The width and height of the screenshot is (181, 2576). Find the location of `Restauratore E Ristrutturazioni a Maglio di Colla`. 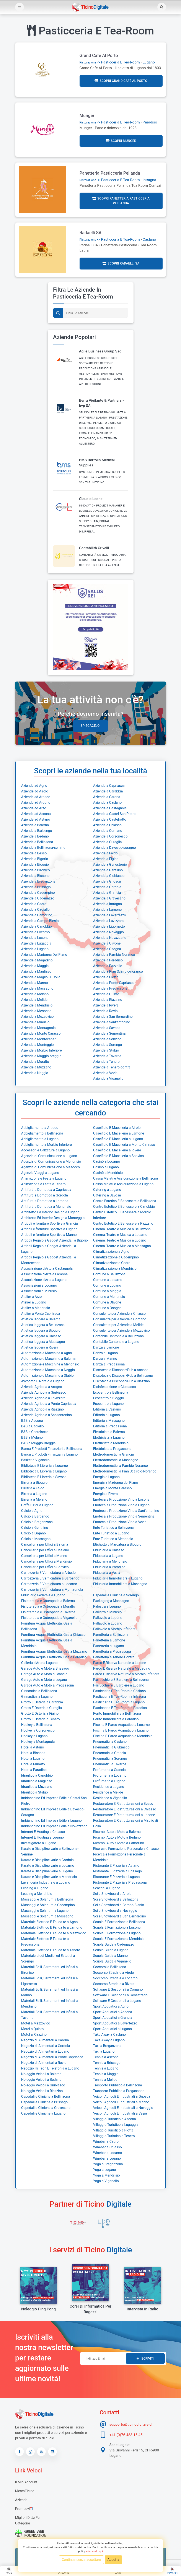

Restauratore E Ristrutturazioni a Maglio di Colla is located at coordinates (125, 1823).